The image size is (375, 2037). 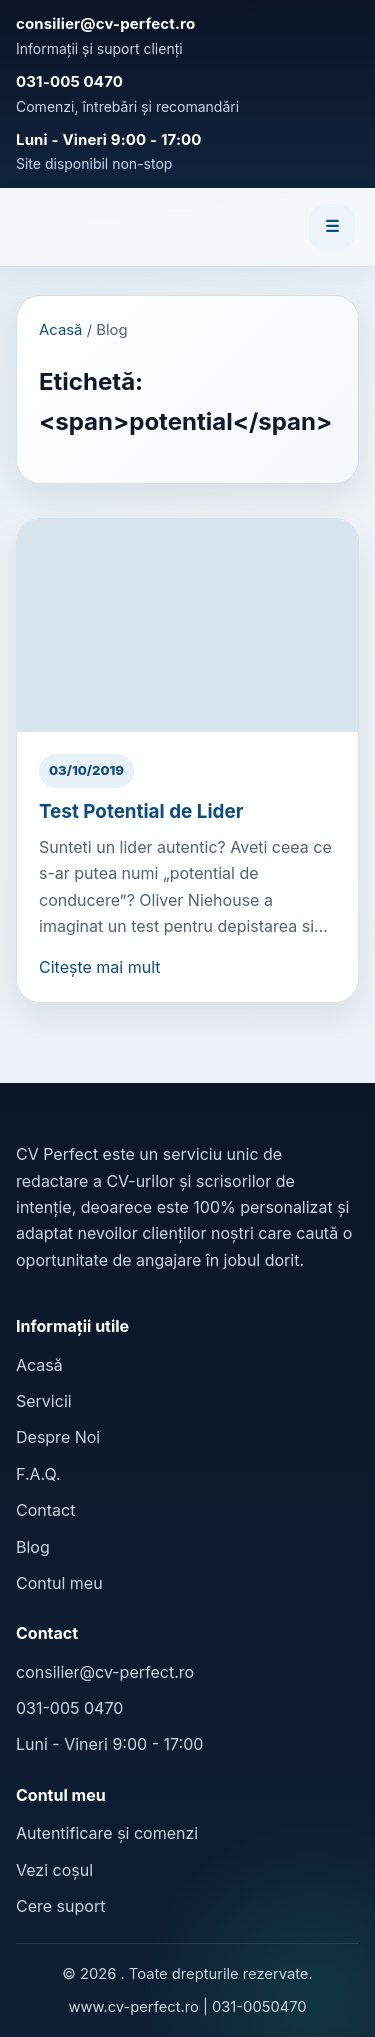 What do you see at coordinates (54, 1870) in the screenshot?
I see `Vezi coșul` at bounding box center [54, 1870].